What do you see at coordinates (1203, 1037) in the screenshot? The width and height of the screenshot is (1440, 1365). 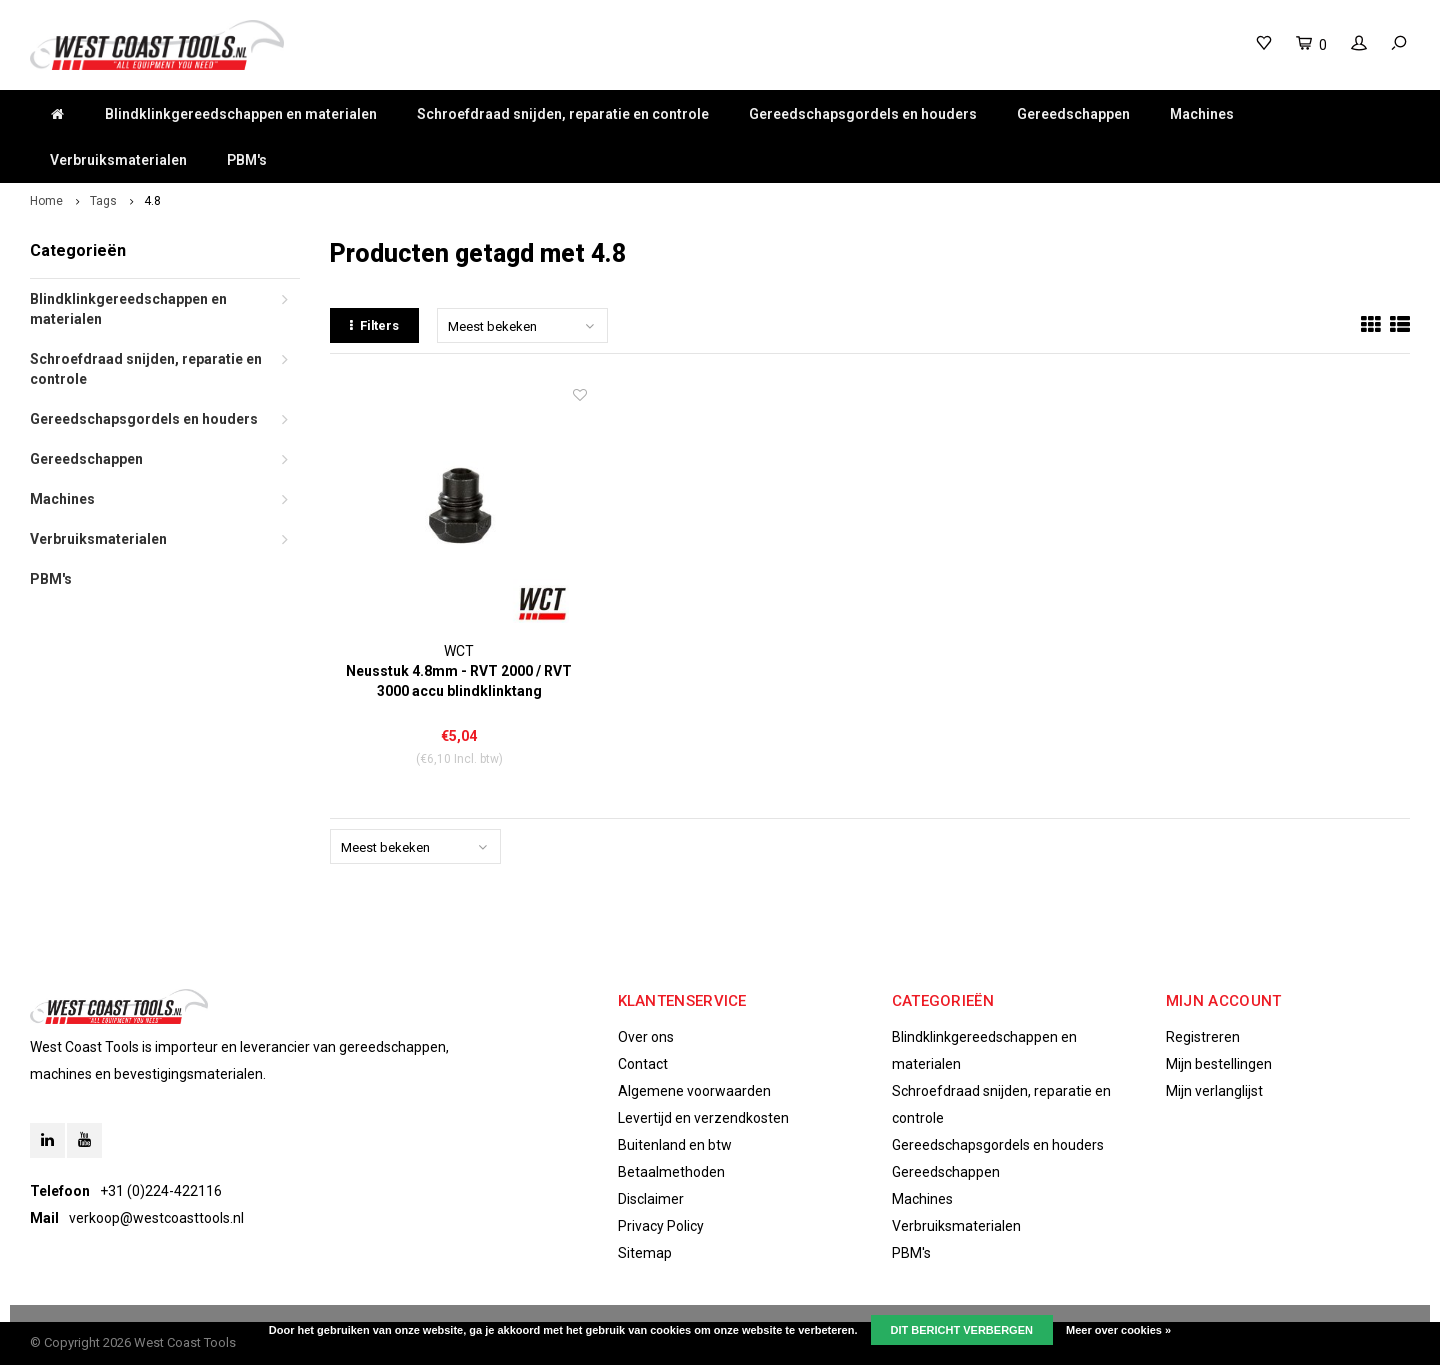 I see `Registreren` at bounding box center [1203, 1037].